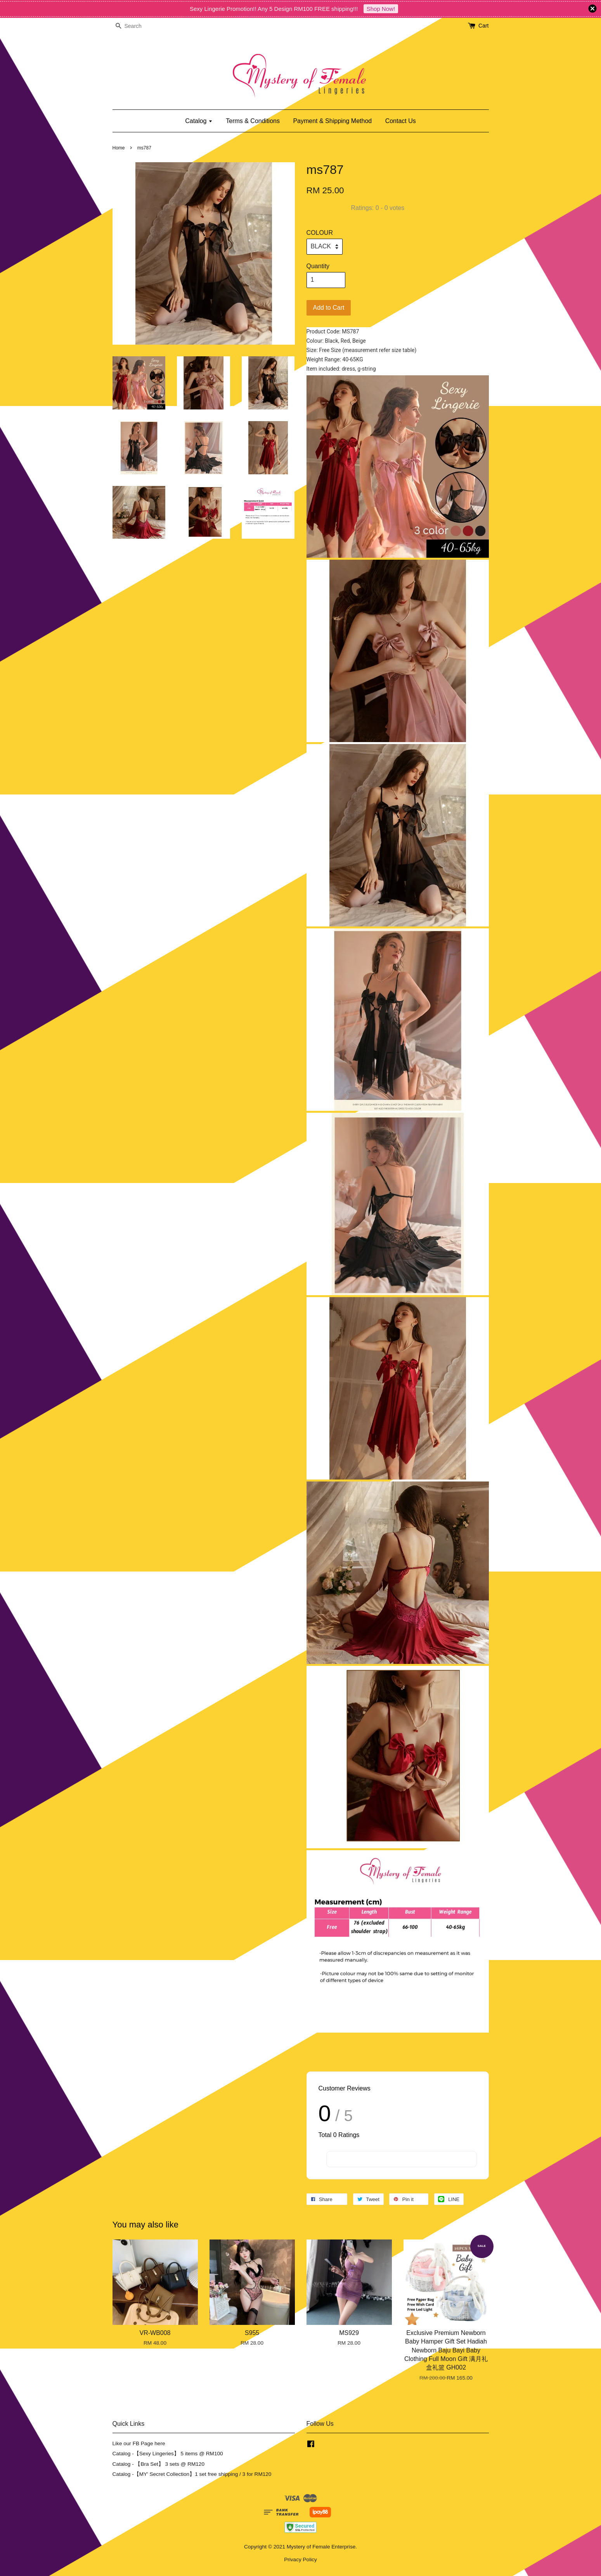 The width and height of the screenshot is (601, 2576). What do you see at coordinates (192, 2474) in the screenshot?
I see `Catalog -【MY' Secret Collection】1 set free shipping / 3 for RM120` at bounding box center [192, 2474].